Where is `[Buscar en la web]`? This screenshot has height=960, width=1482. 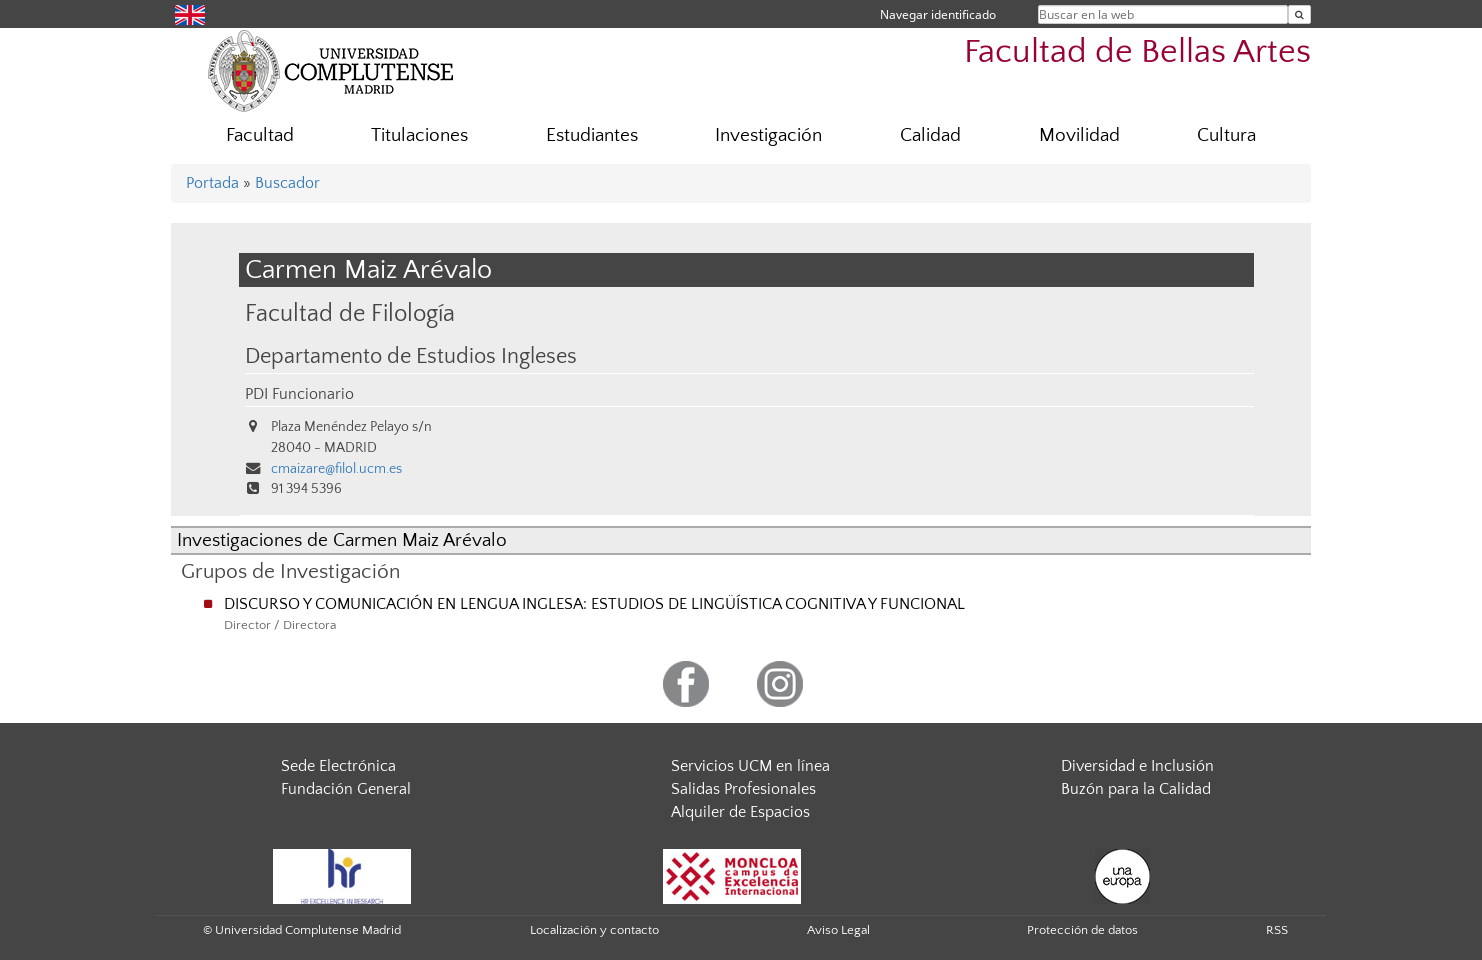 [Buscar en la web] is located at coordinates (1299, 14).